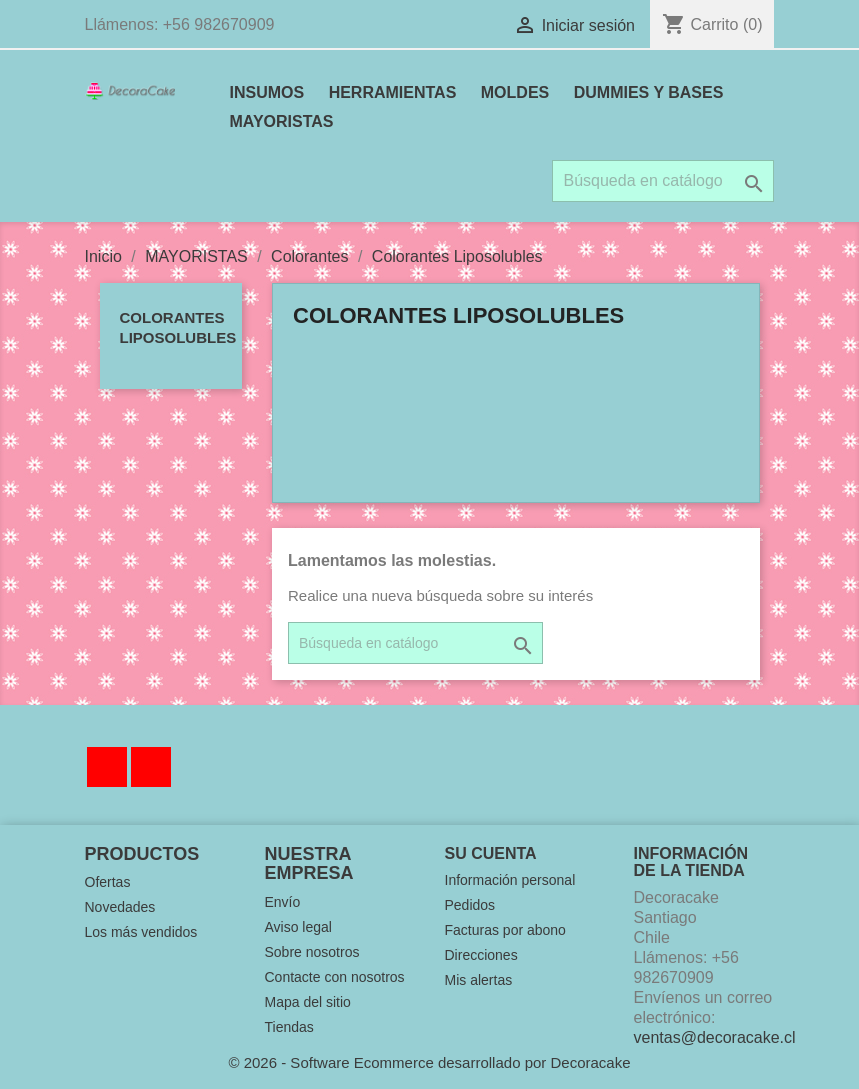 Image resolution: width=859 pixels, height=1089 pixels. Describe the element at coordinates (481, 955) in the screenshot. I see `Direcciones` at that location.